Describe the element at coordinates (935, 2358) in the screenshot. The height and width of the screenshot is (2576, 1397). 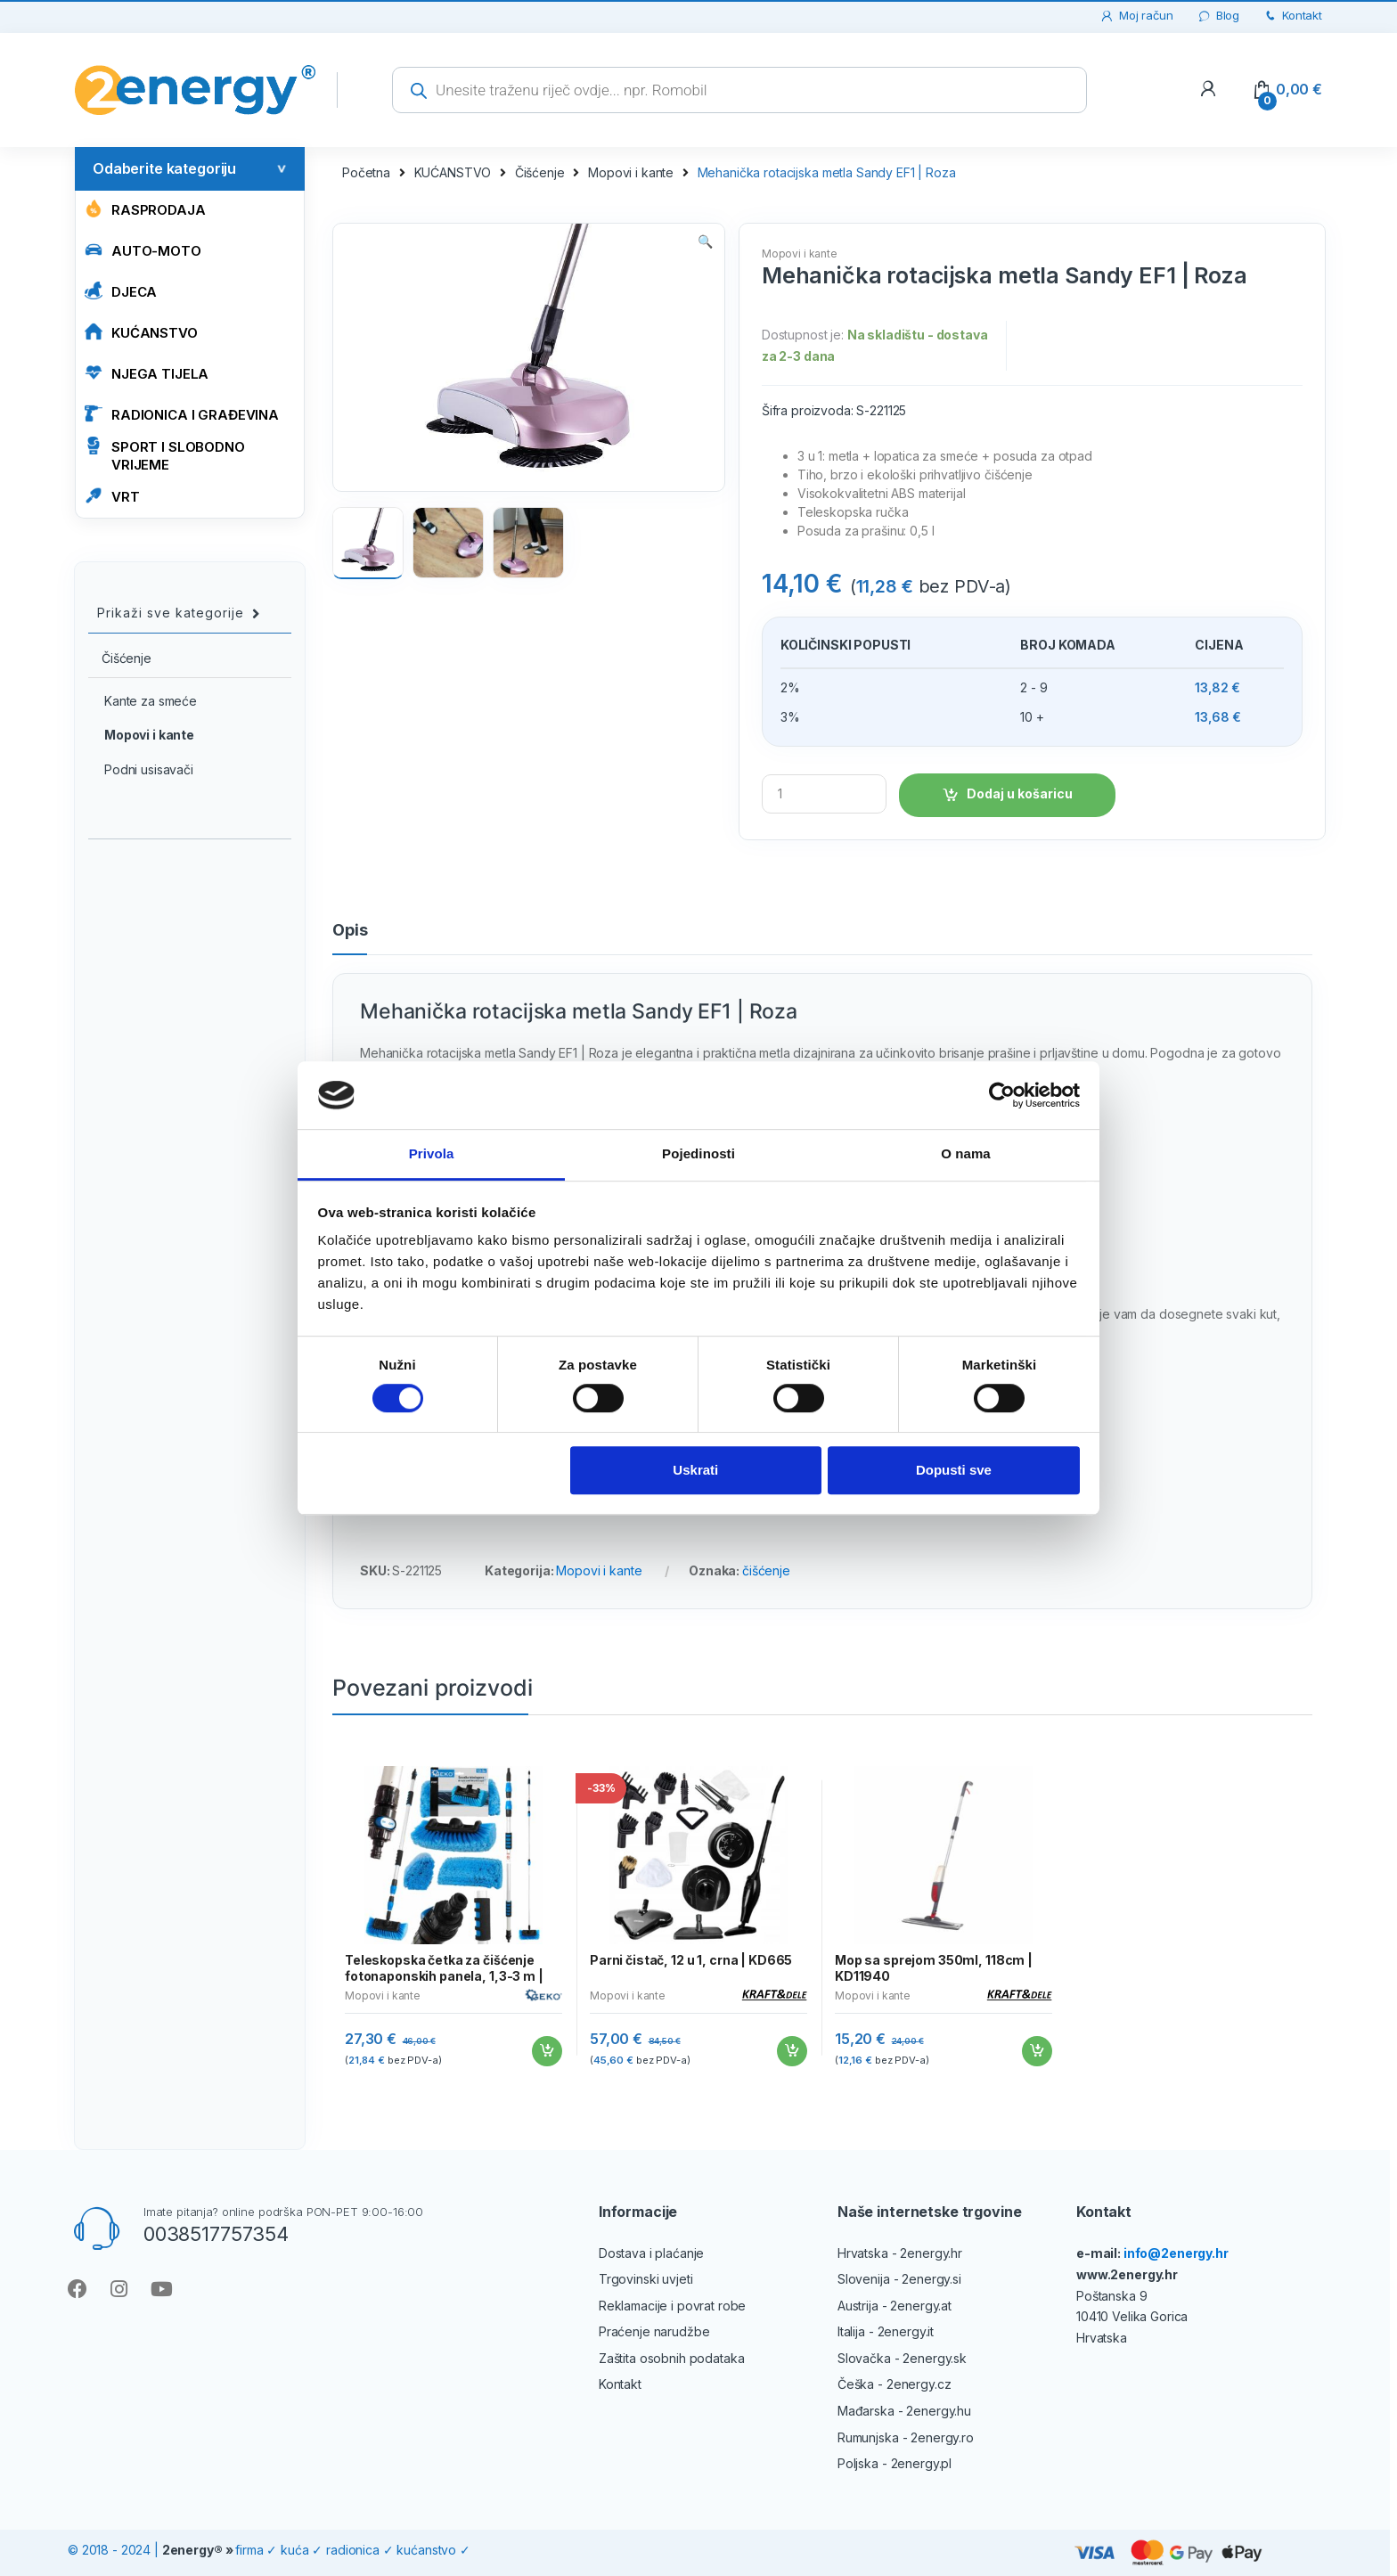
I see `2energy.sk` at that location.